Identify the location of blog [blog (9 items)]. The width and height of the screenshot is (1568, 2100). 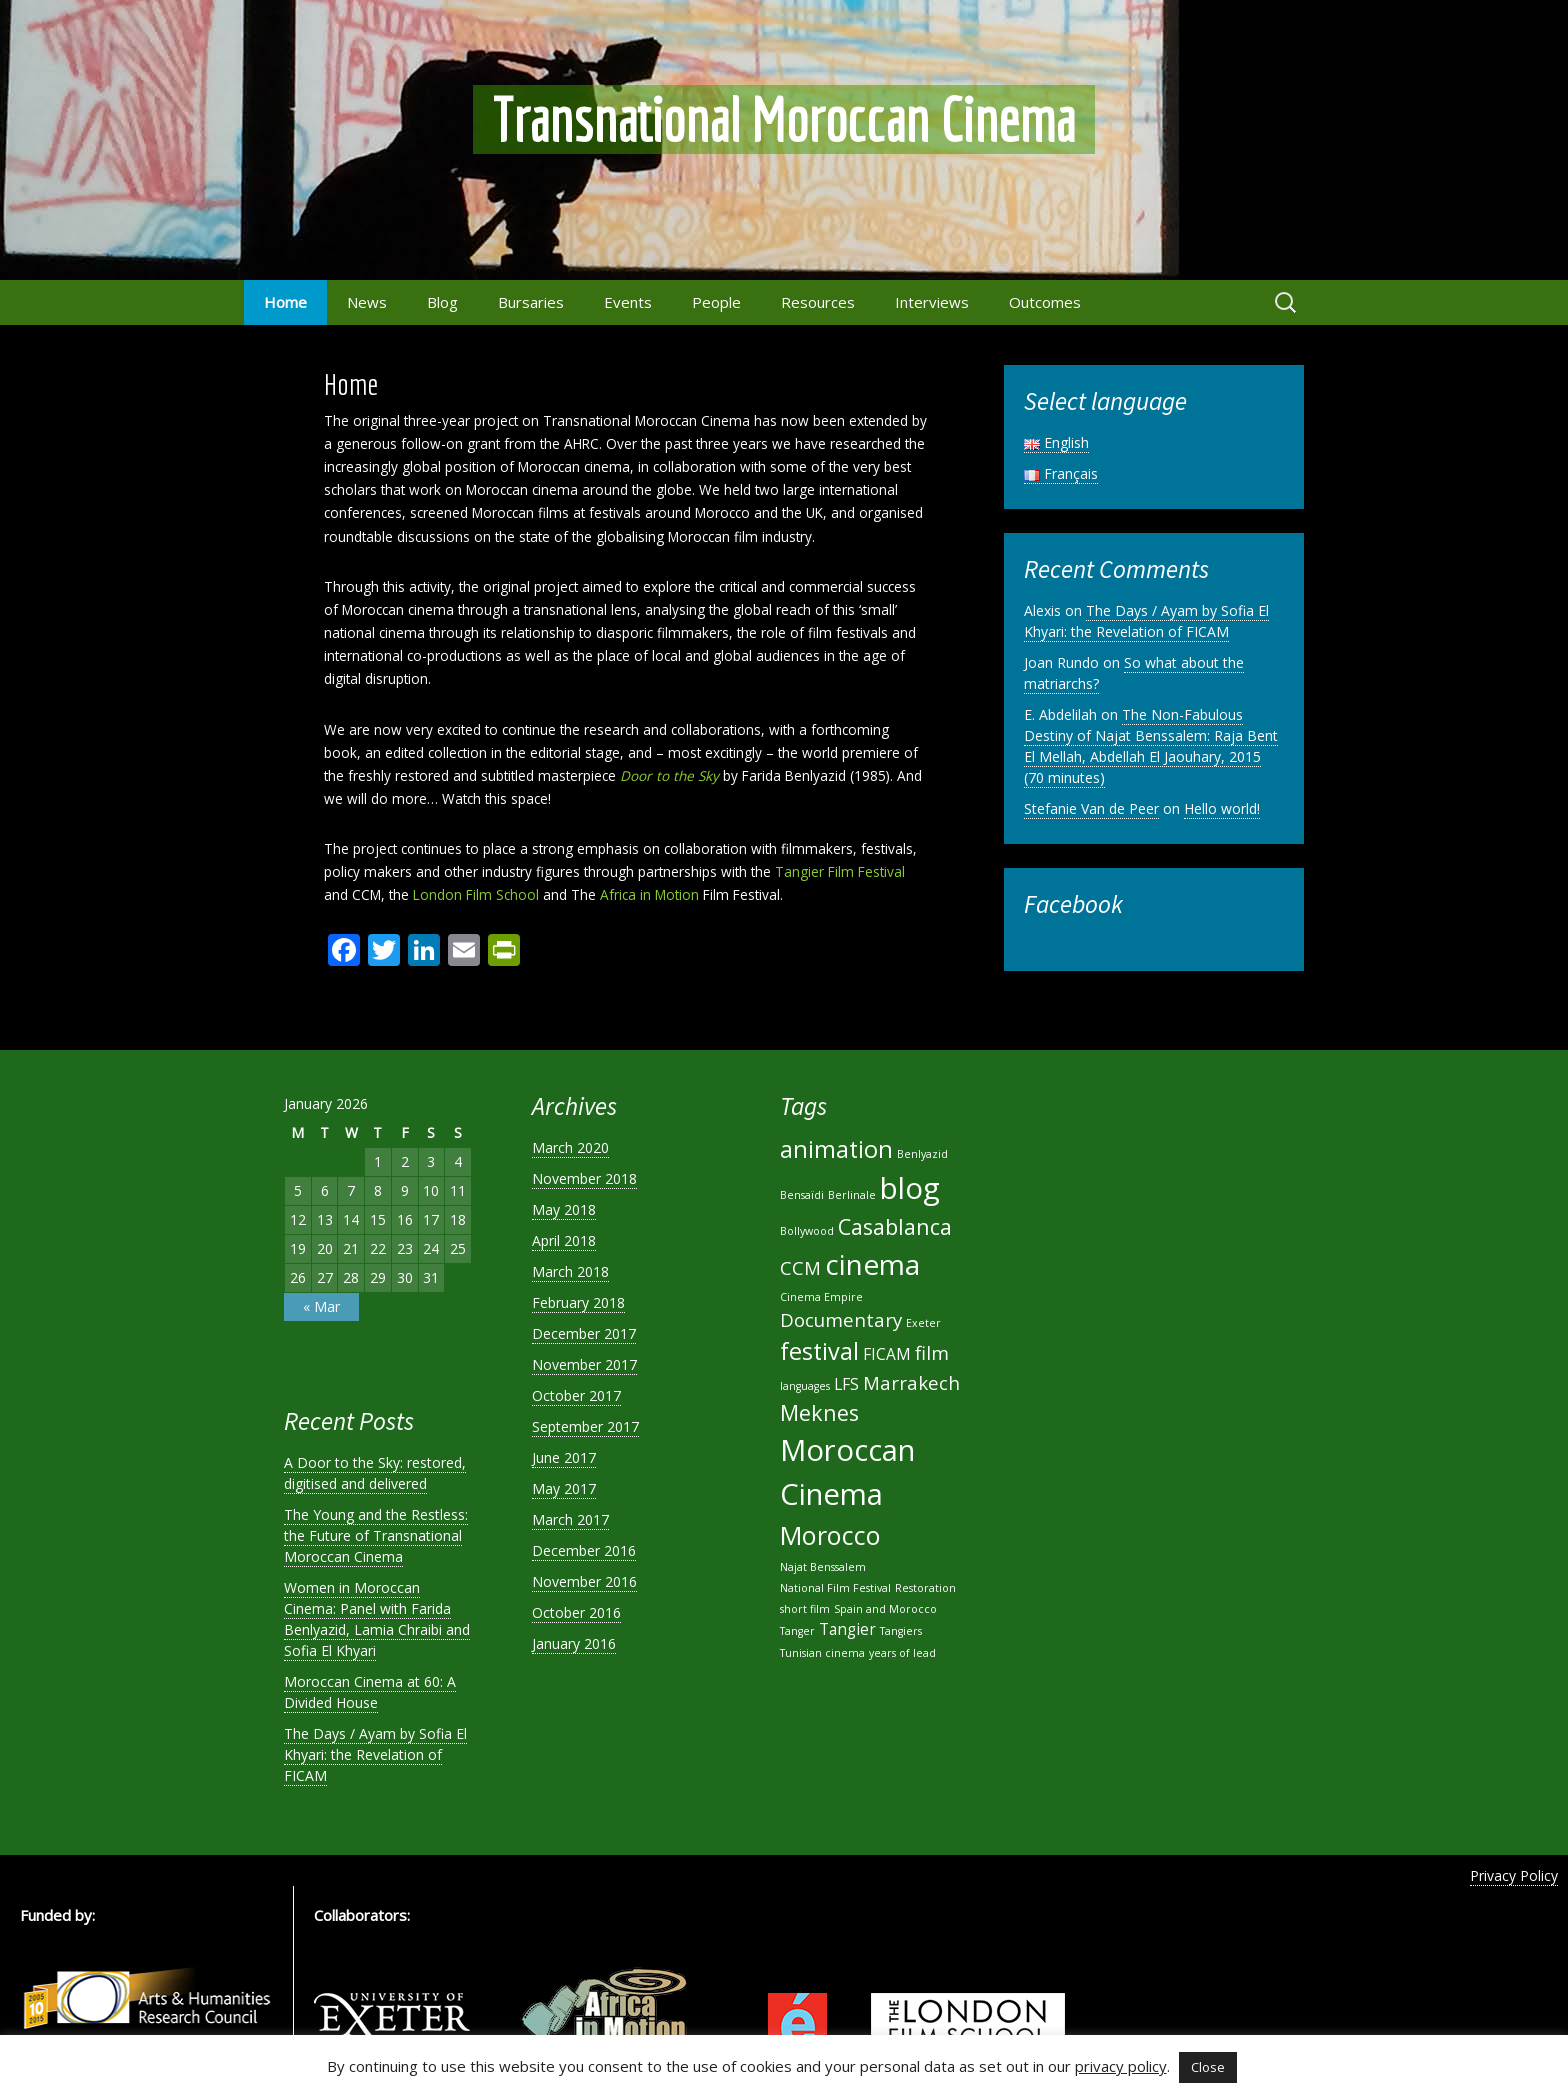
(910, 1188).